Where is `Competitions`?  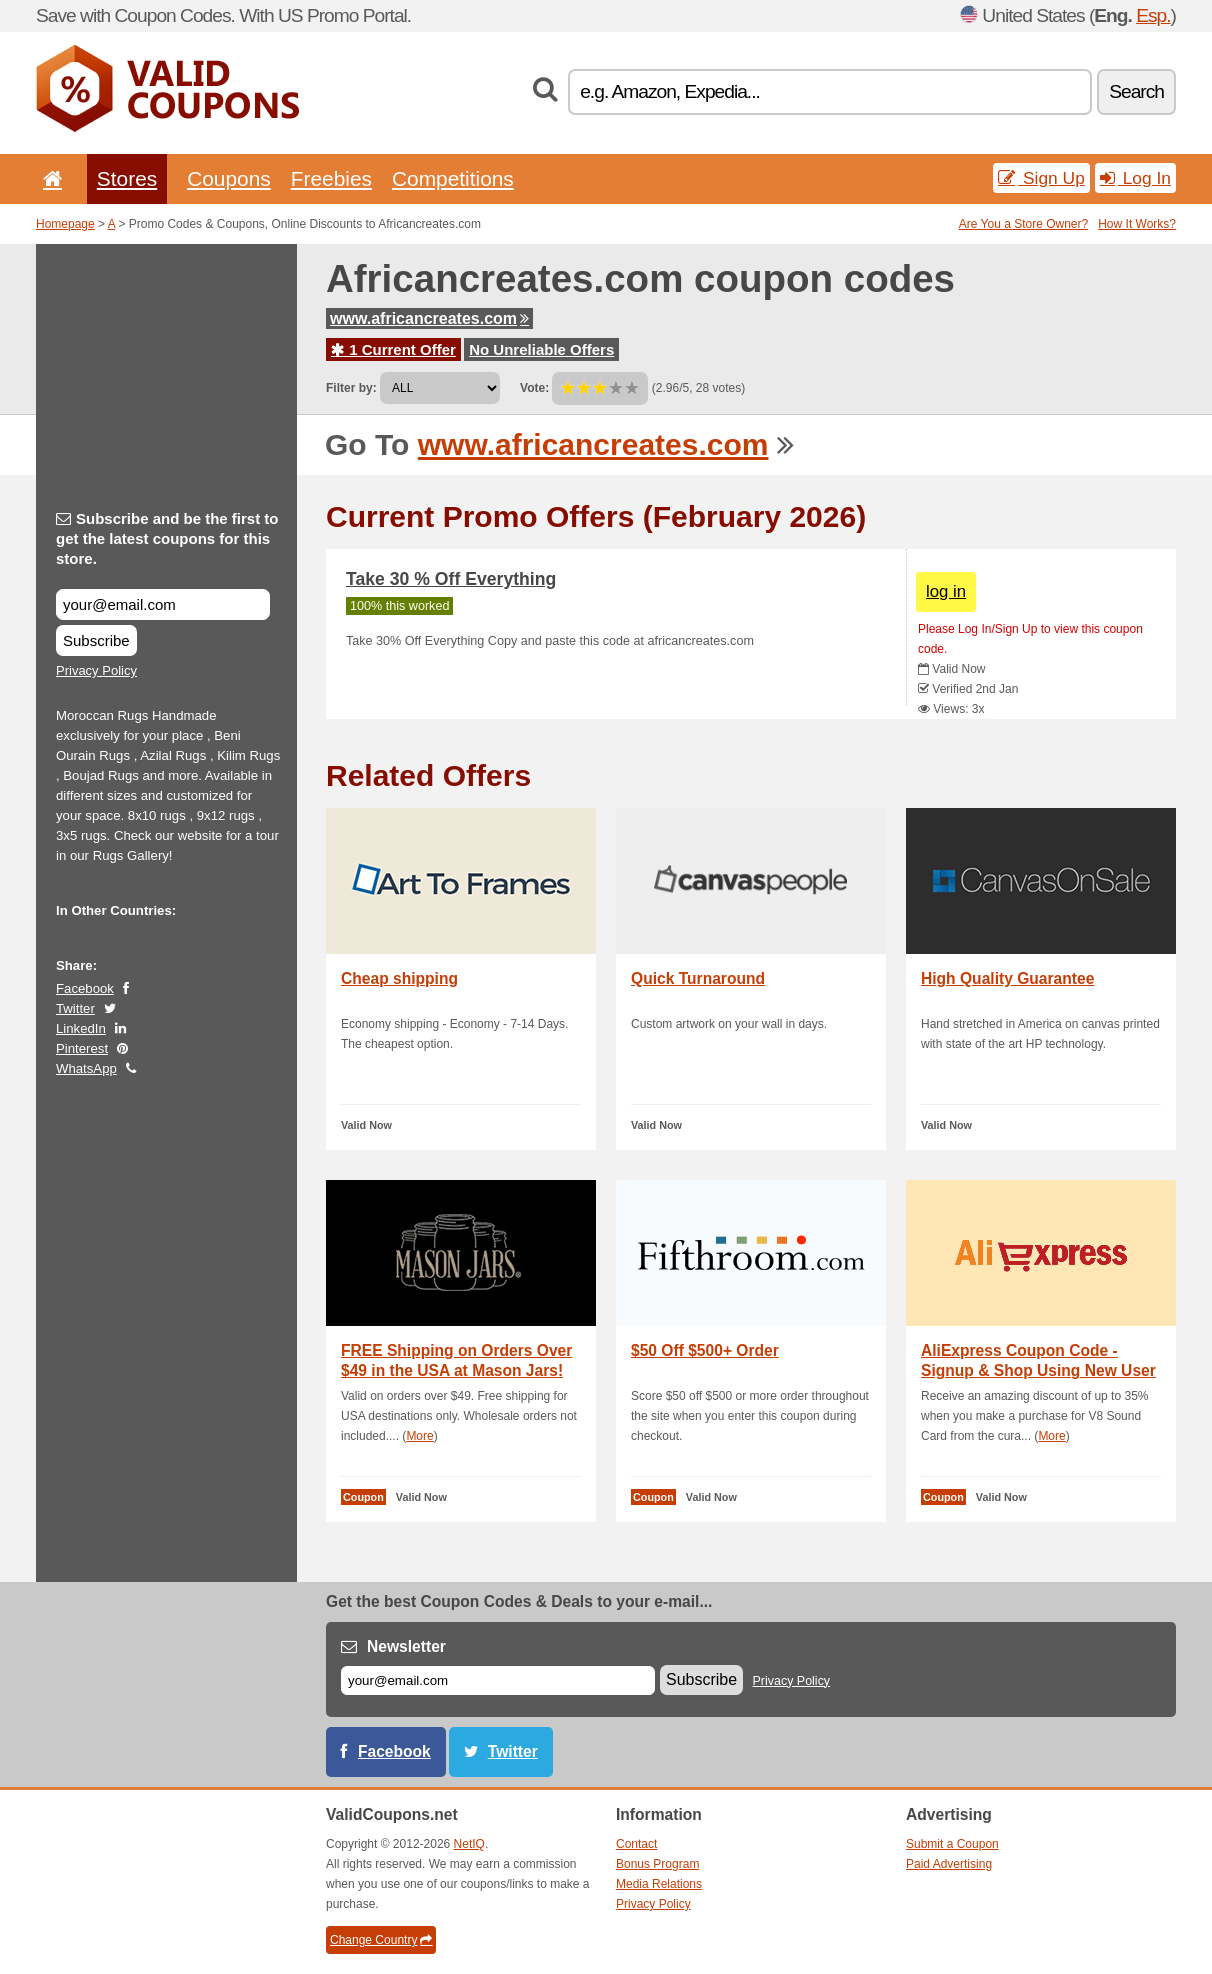
Competitions is located at coordinates (453, 178).